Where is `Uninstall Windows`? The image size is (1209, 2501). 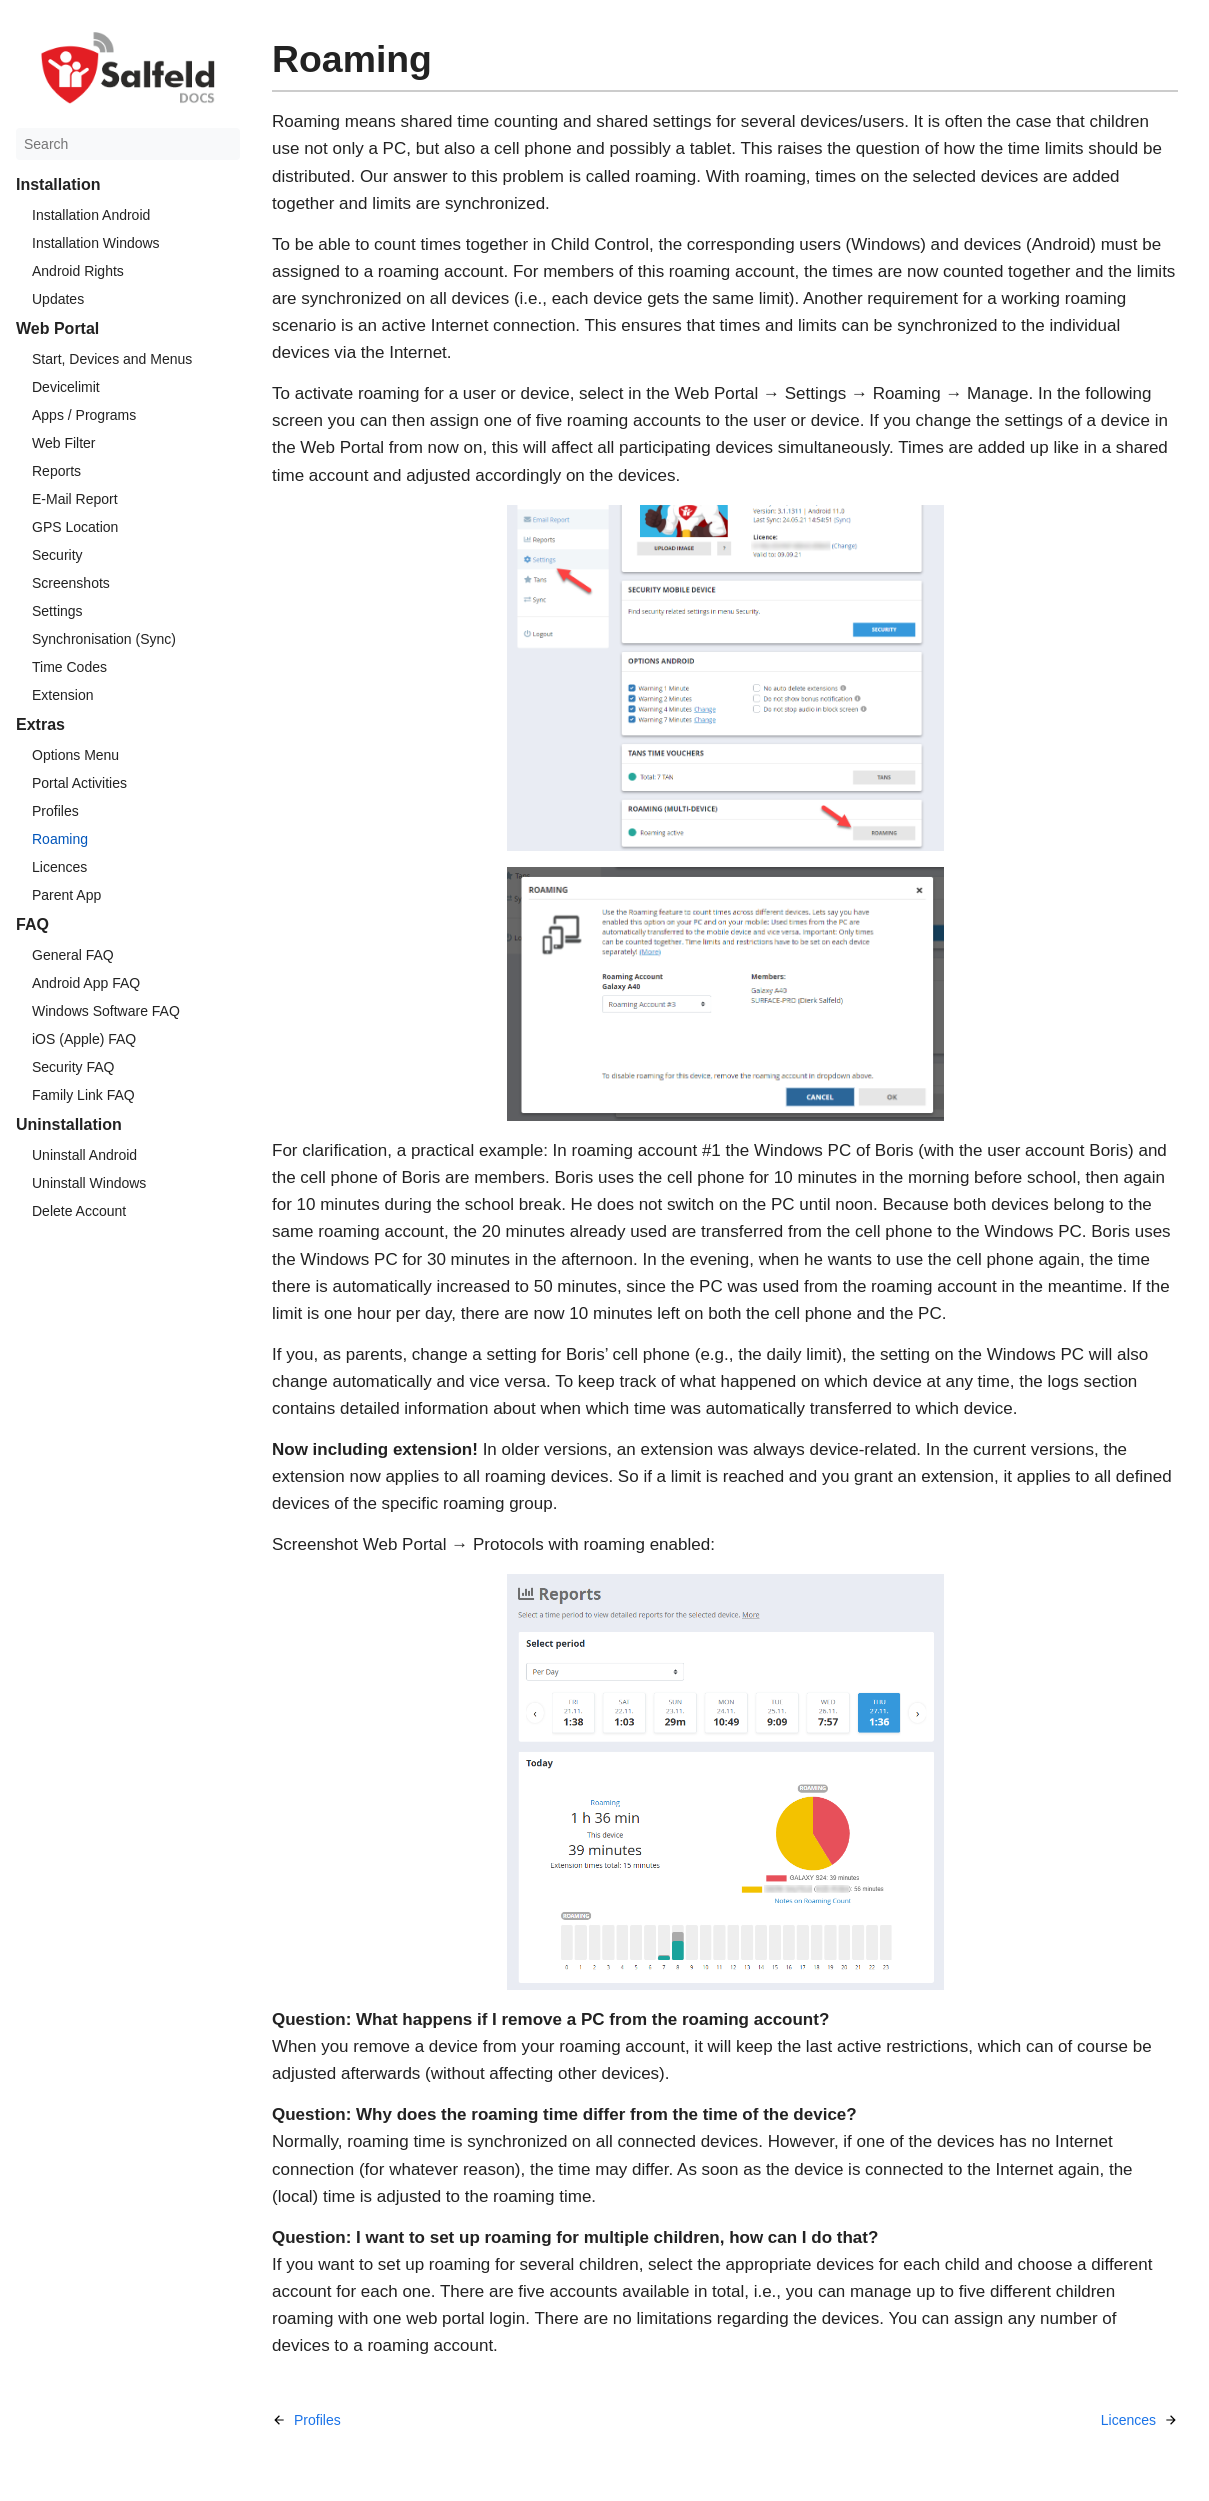
Uninstall Windows is located at coordinates (89, 1183).